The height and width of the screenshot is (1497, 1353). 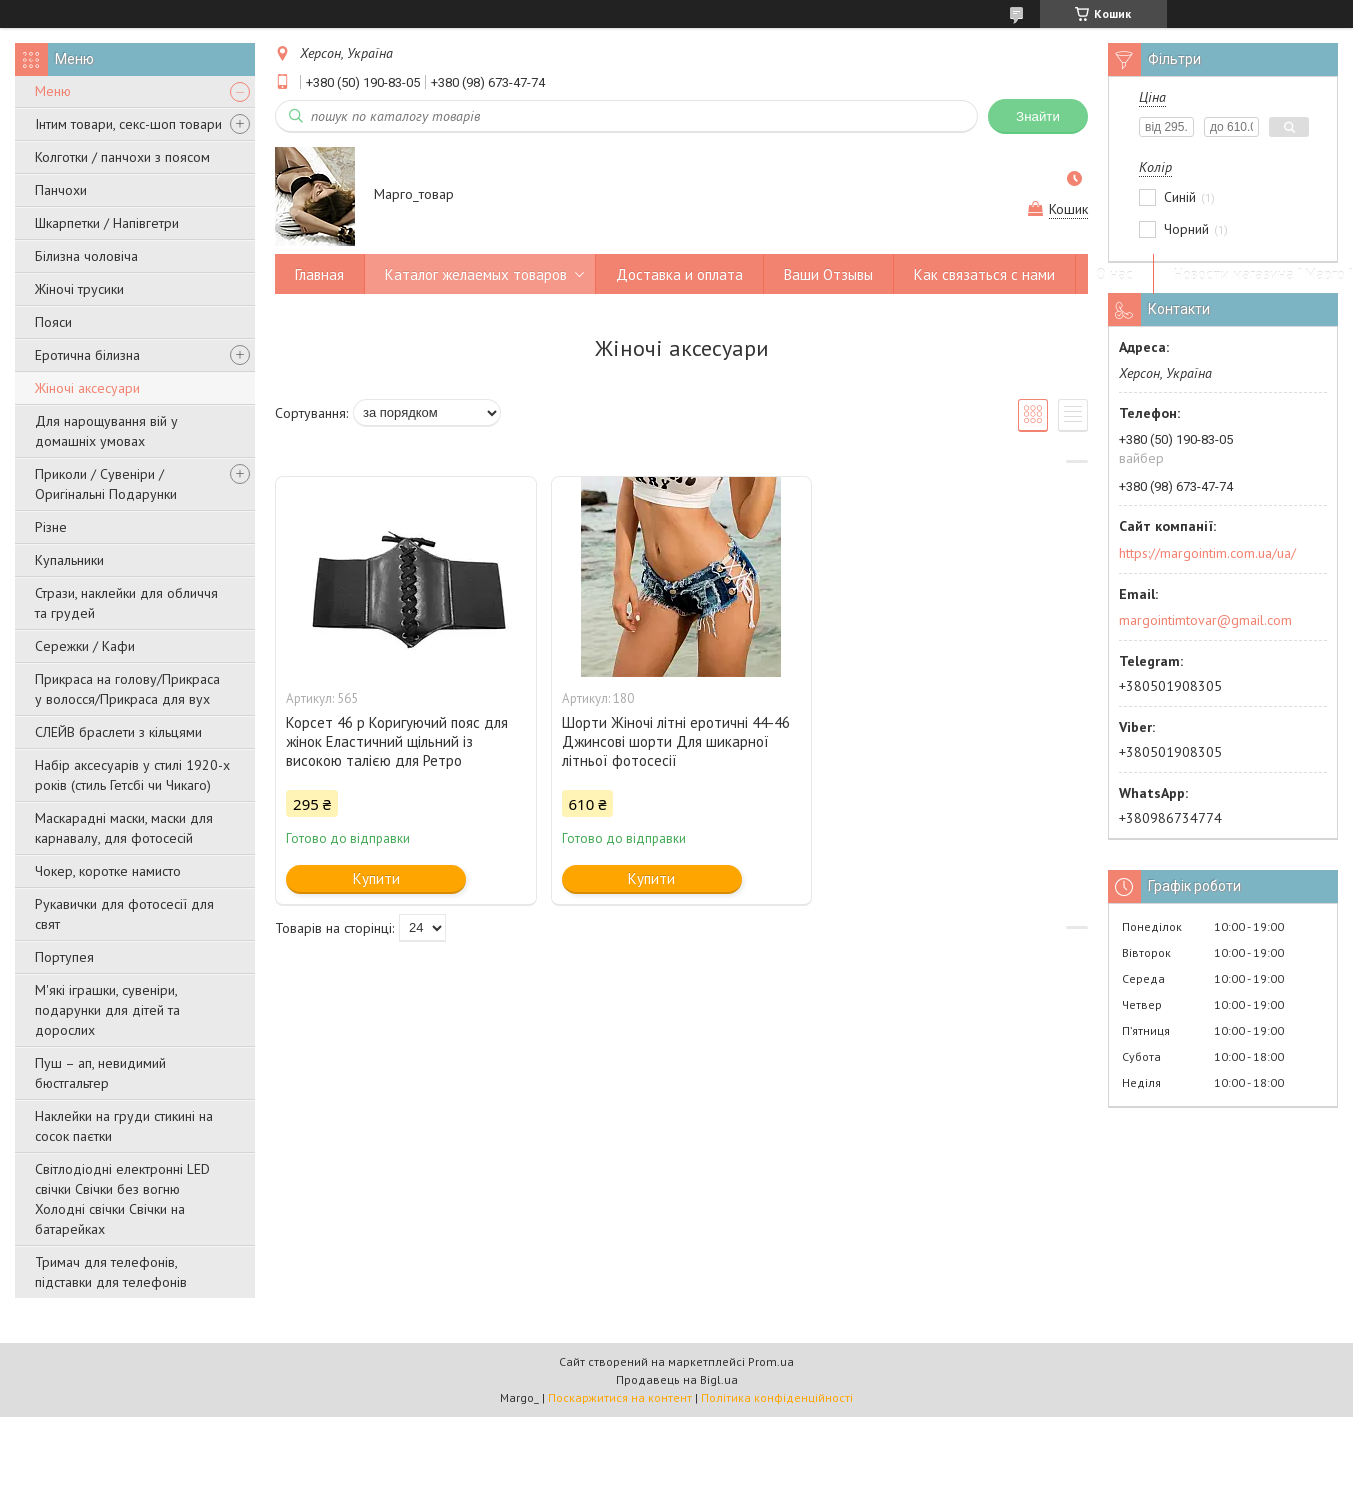 I want to click on Рукавички для фотосесії для свят, so click(x=124, y=914).